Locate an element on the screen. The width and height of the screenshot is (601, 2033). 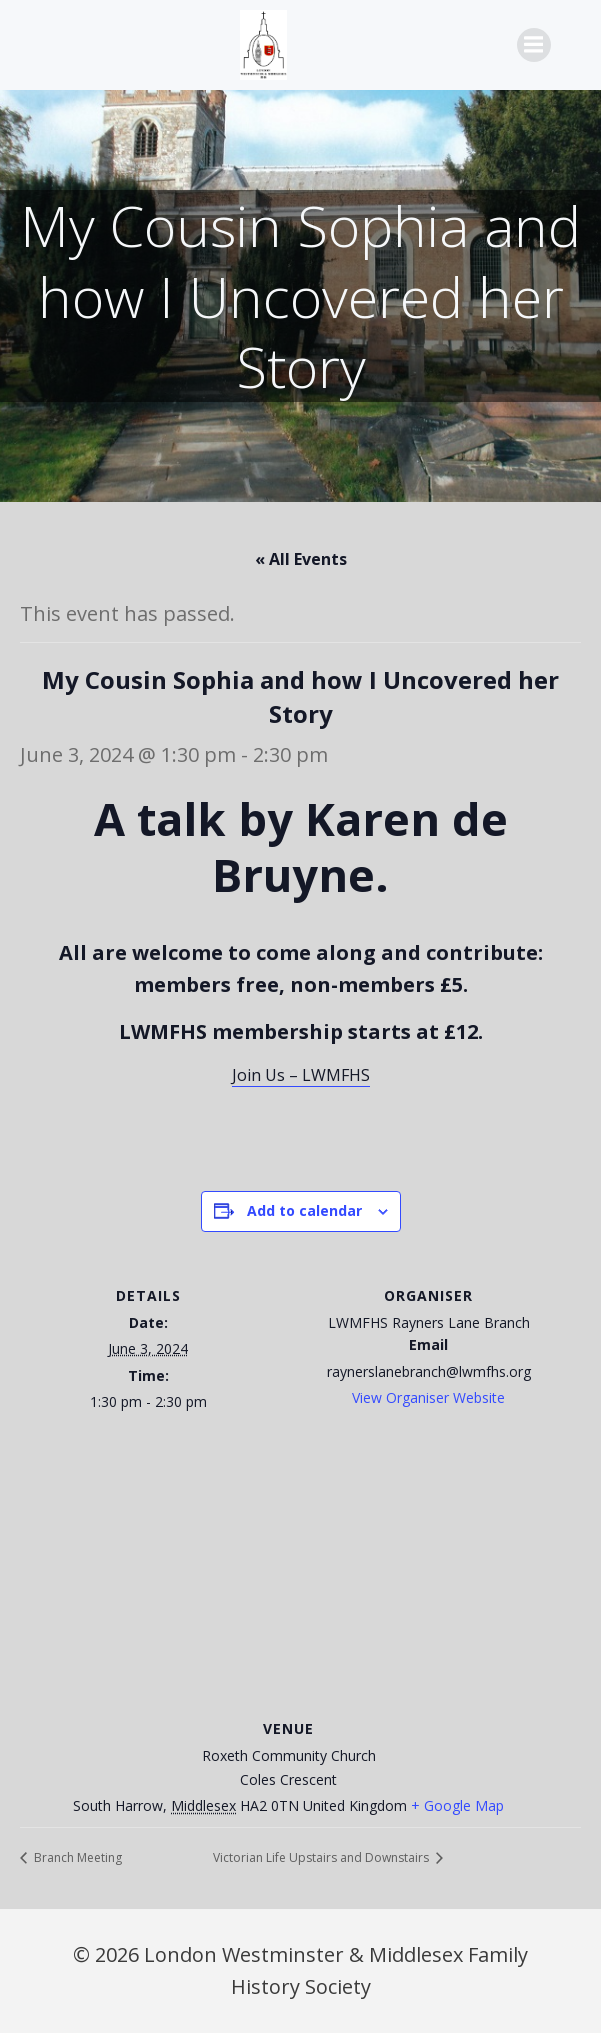
View Organiser Website is located at coordinates (428, 1397).